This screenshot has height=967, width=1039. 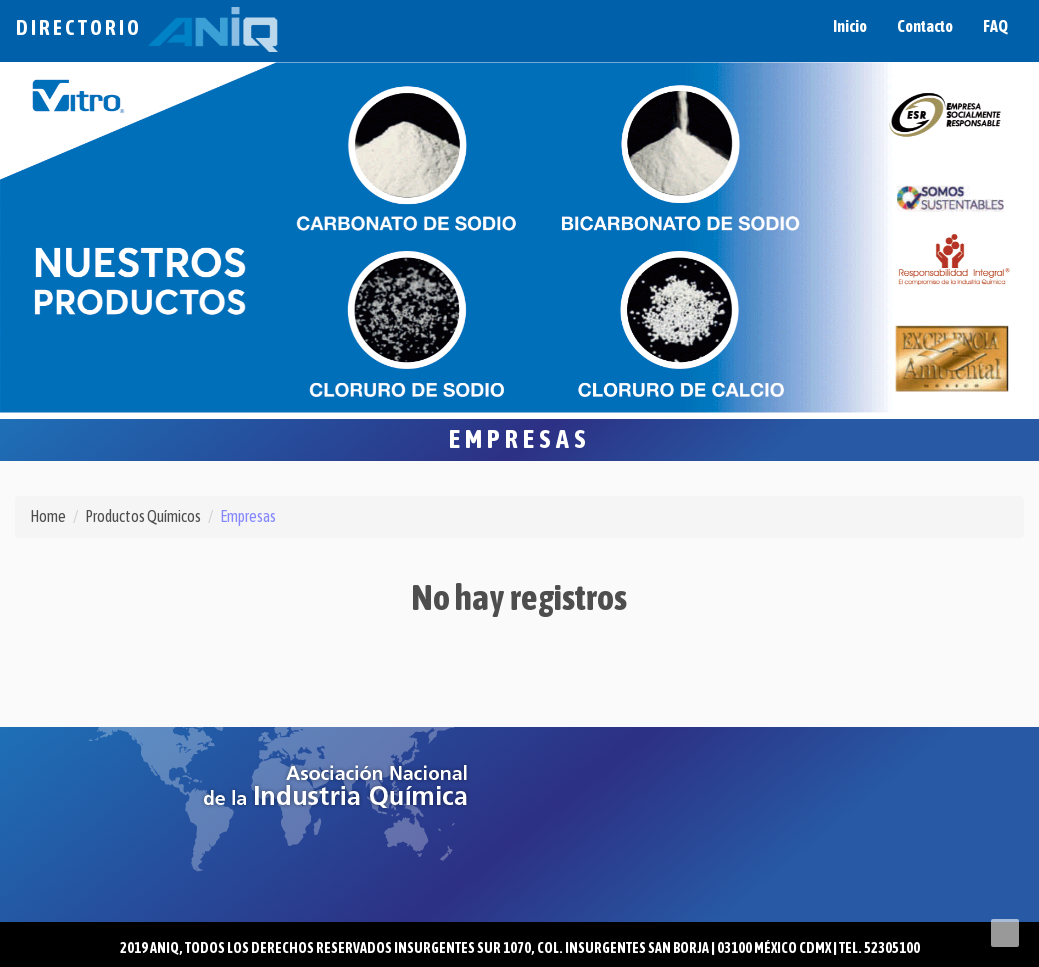 I want to click on Productos Químicos, so click(x=143, y=516).